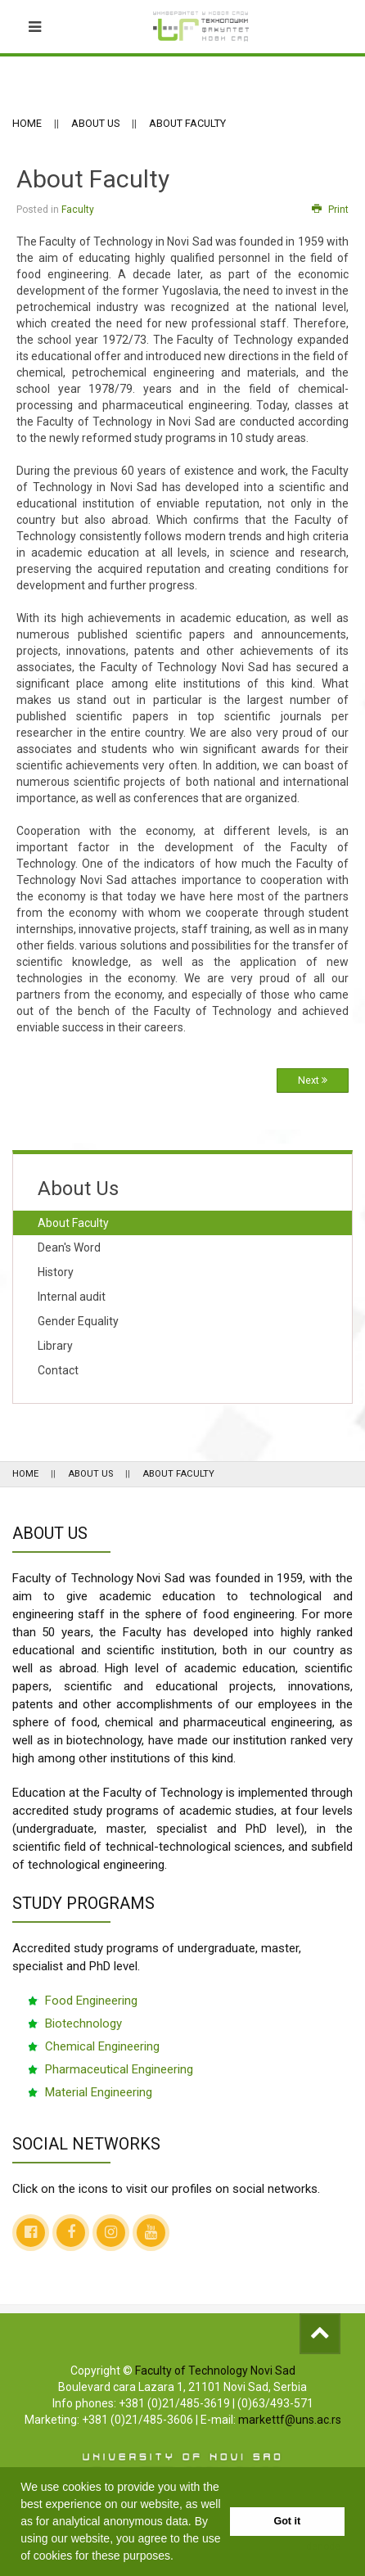  Describe the element at coordinates (58, 1370) in the screenshot. I see `Contact` at that location.